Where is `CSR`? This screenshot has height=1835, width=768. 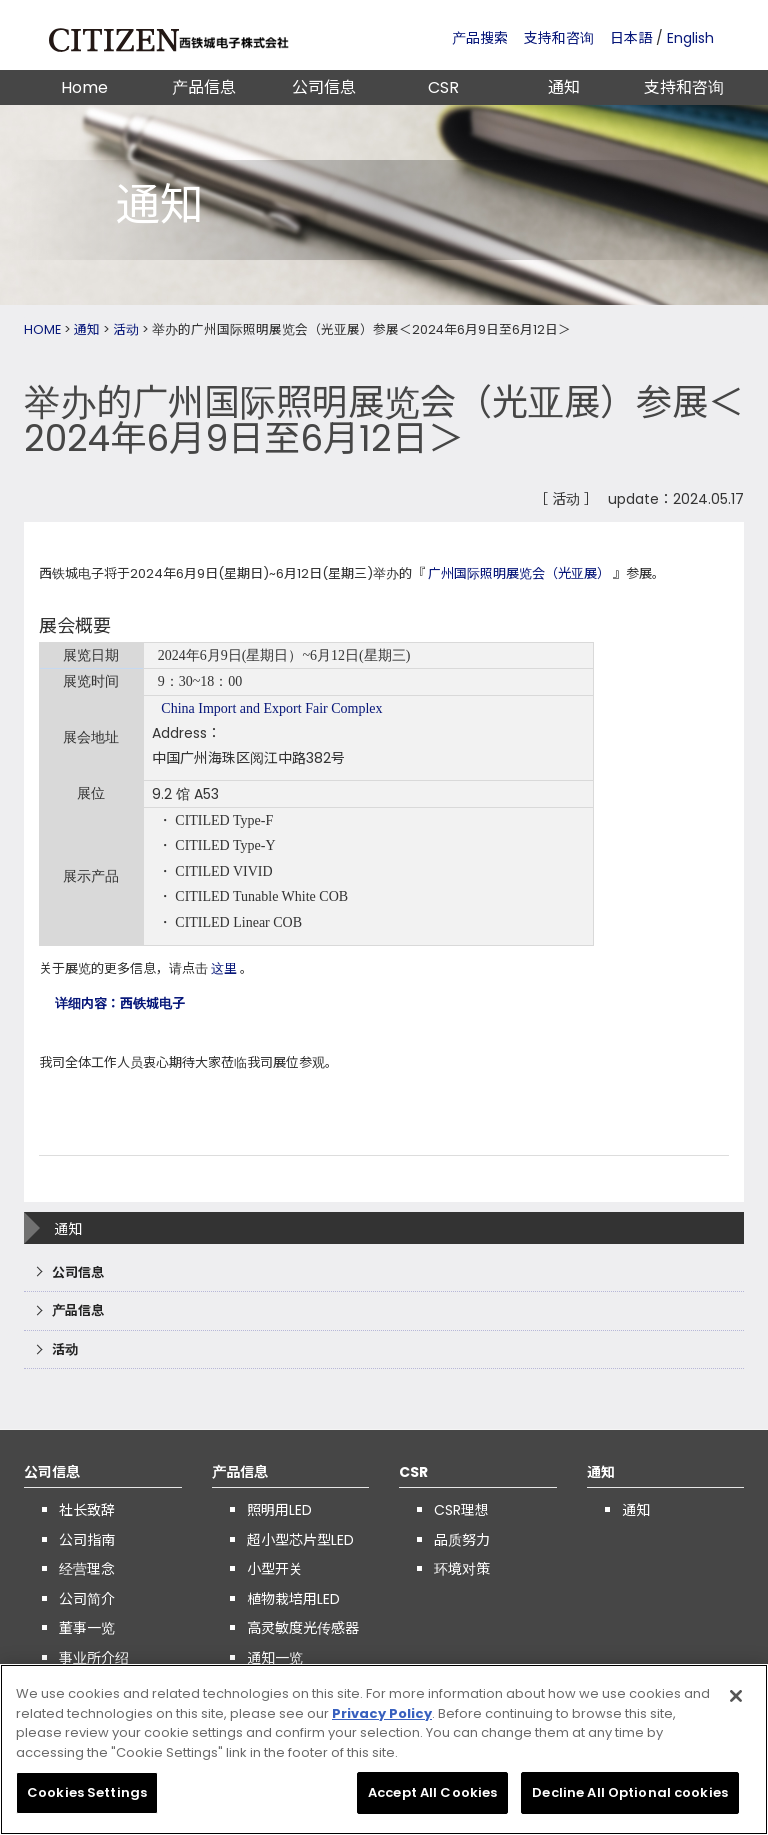 CSR is located at coordinates (443, 87).